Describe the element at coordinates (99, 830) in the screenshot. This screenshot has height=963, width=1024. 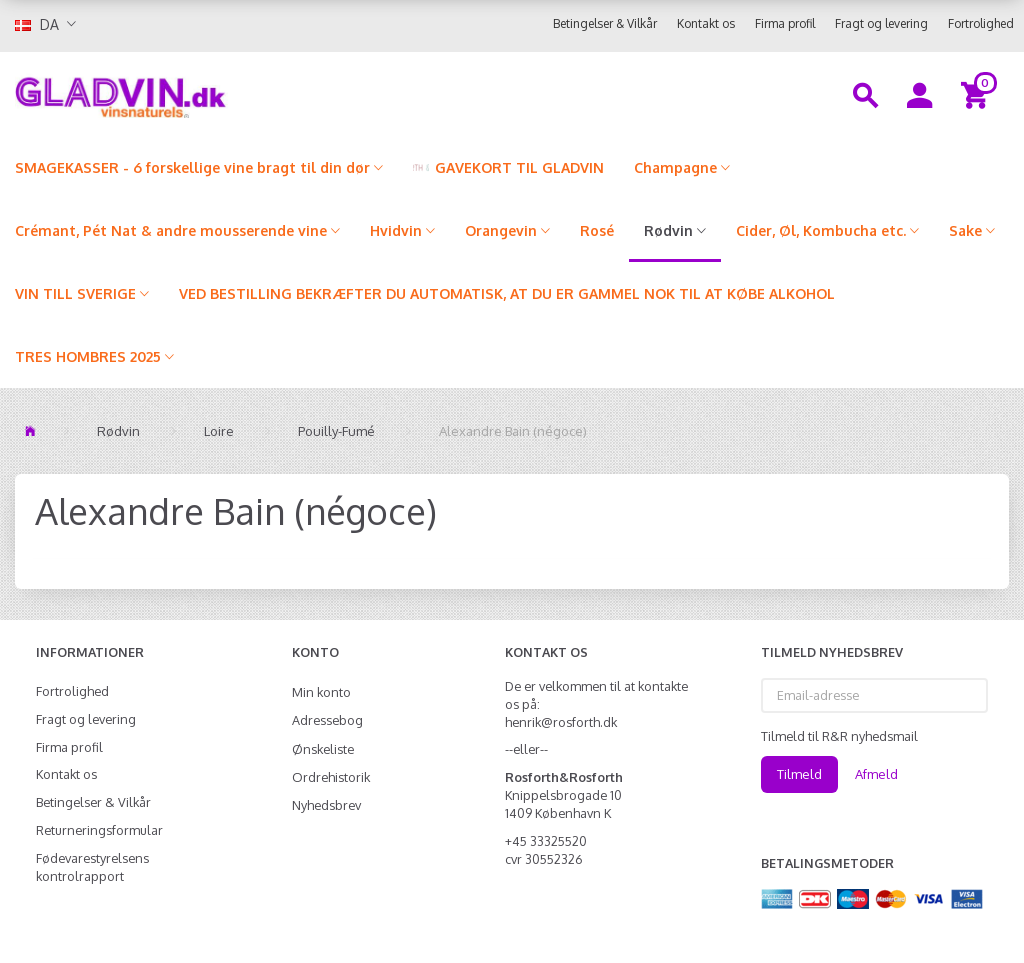
I see `Returneringsformular` at that location.